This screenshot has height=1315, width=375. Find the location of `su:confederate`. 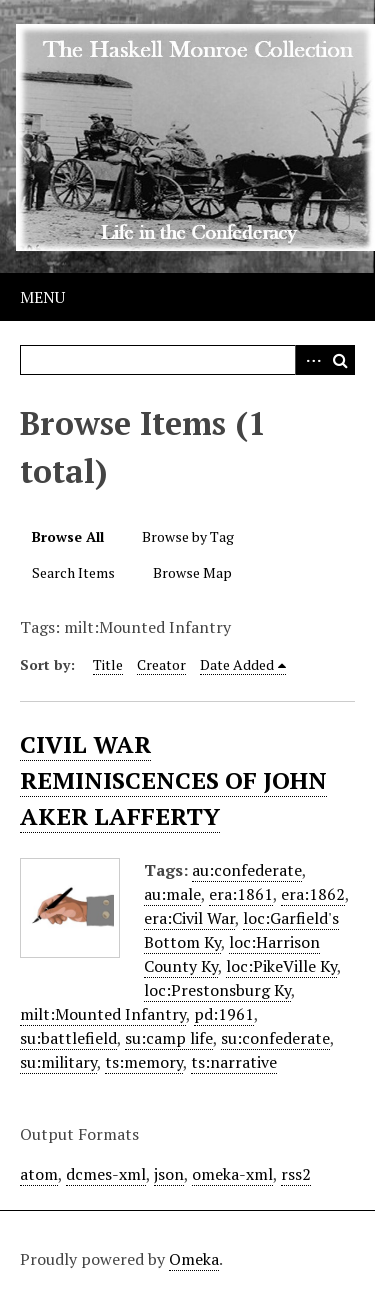

su:confederate is located at coordinates (275, 1038).